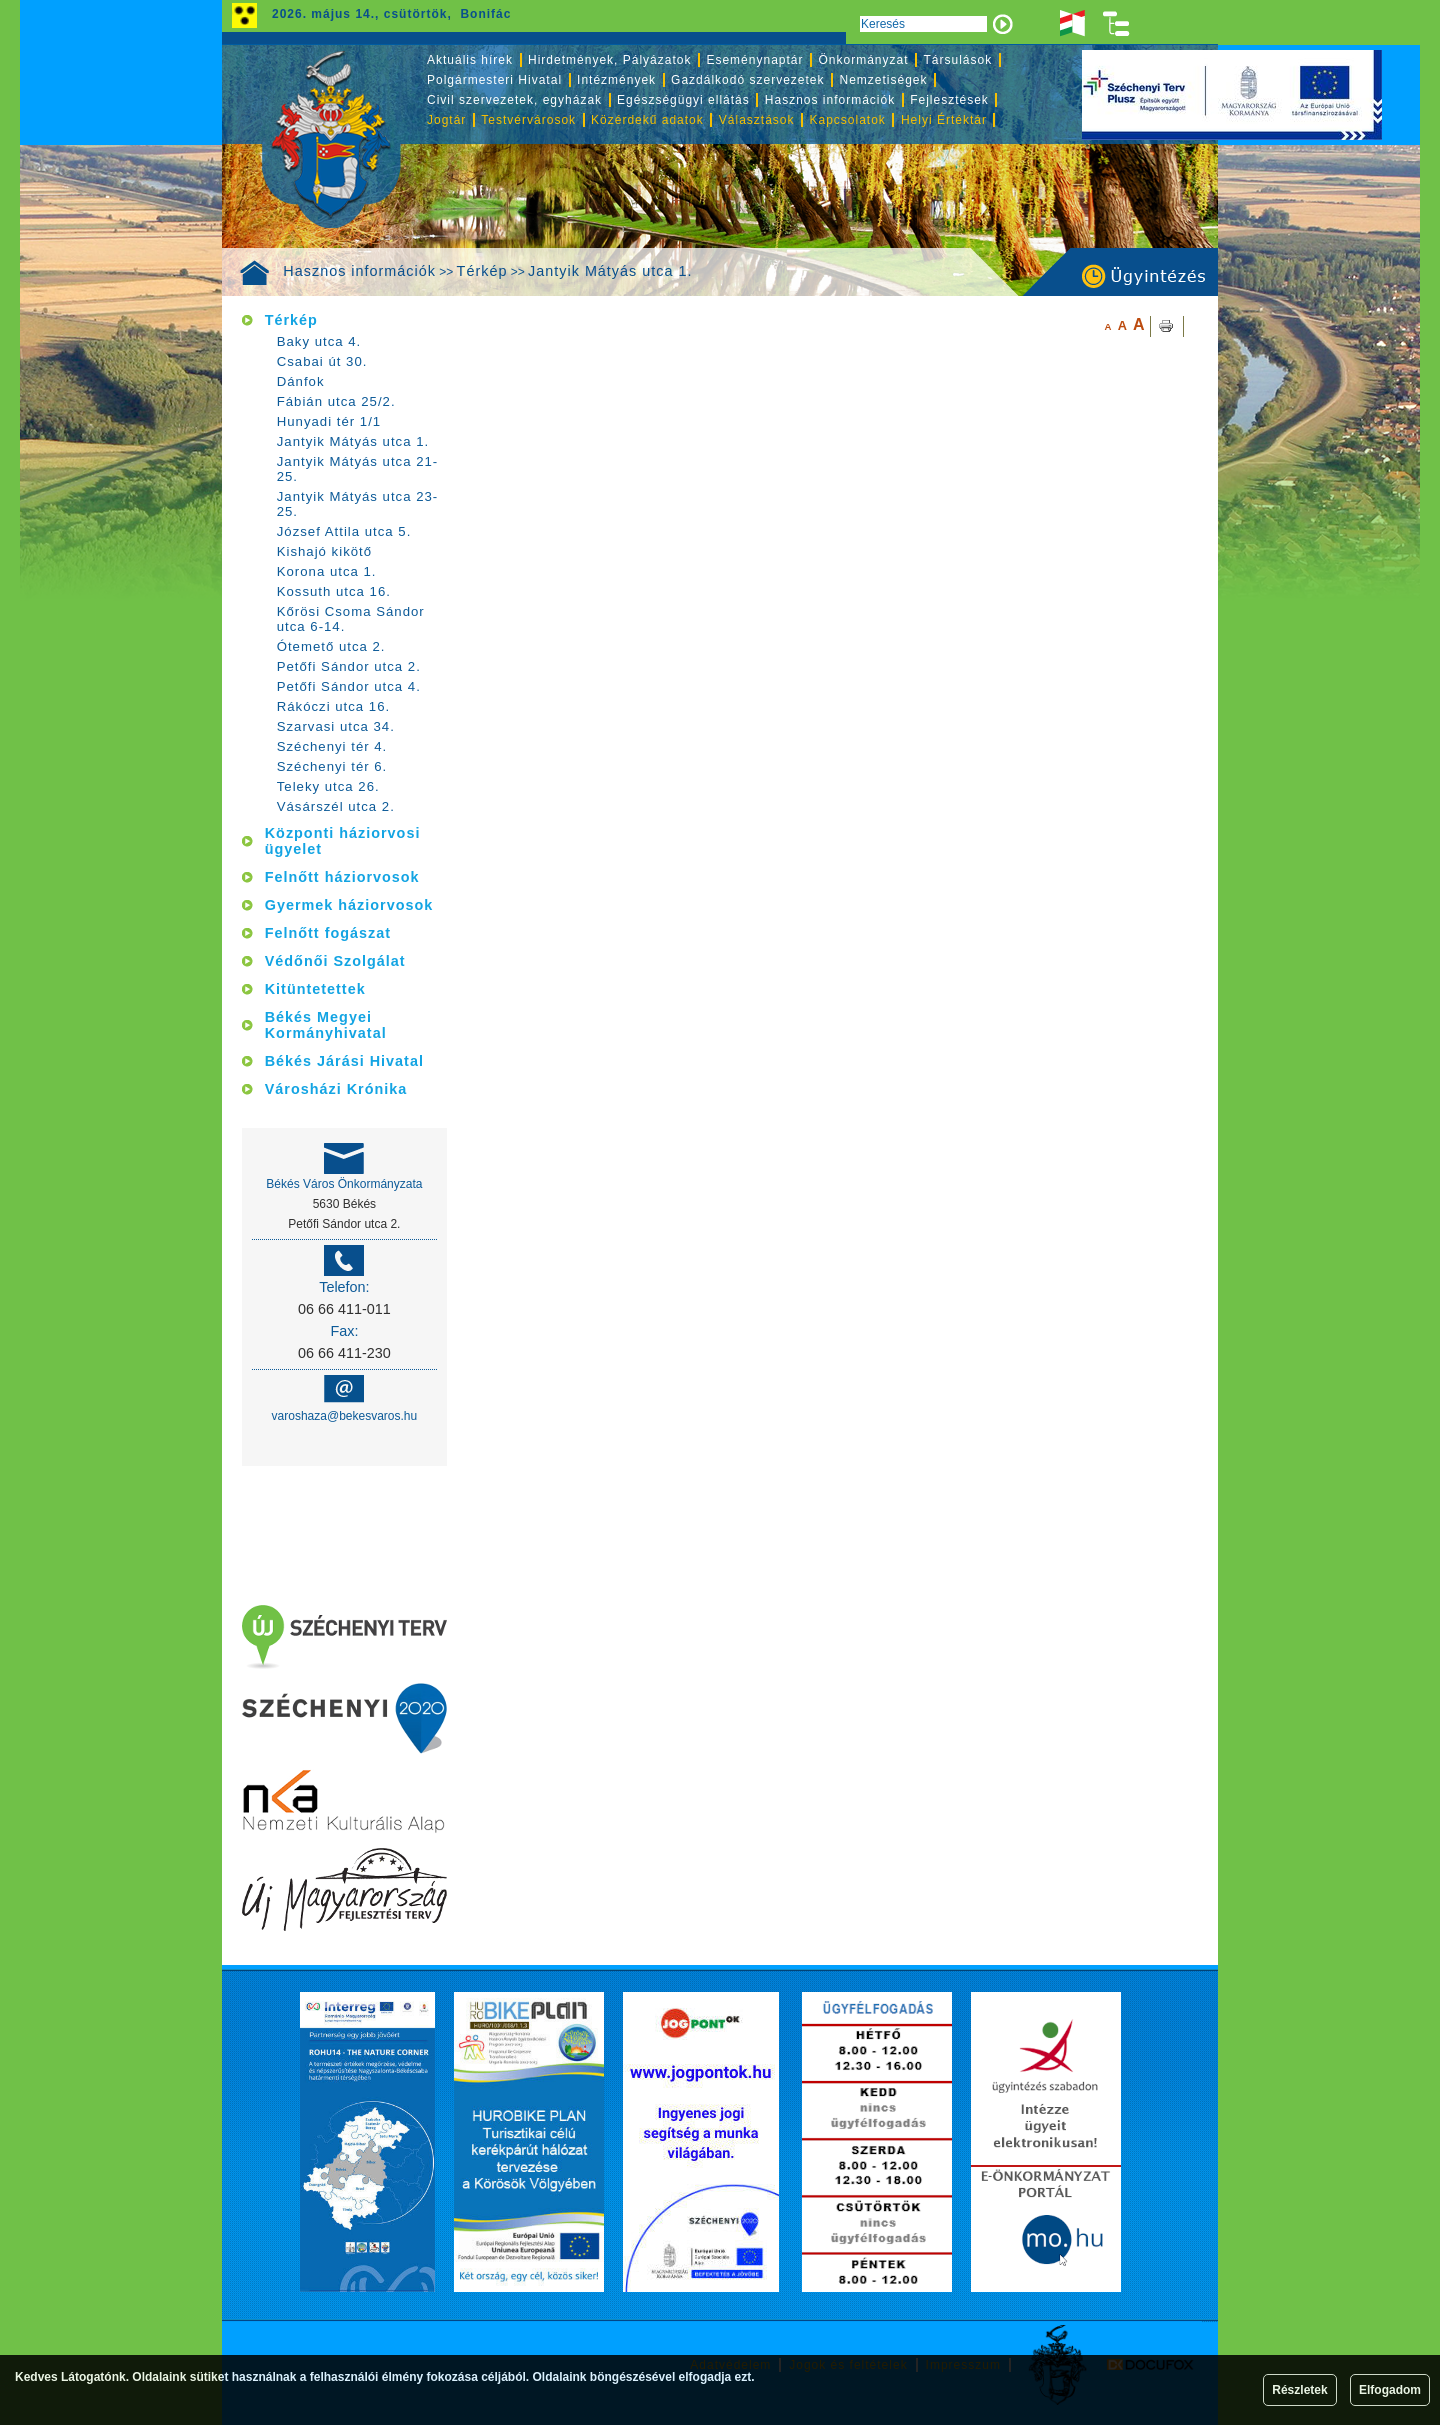  What do you see at coordinates (683, 100) in the screenshot?
I see `Egészségügyi ellátás` at bounding box center [683, 100].